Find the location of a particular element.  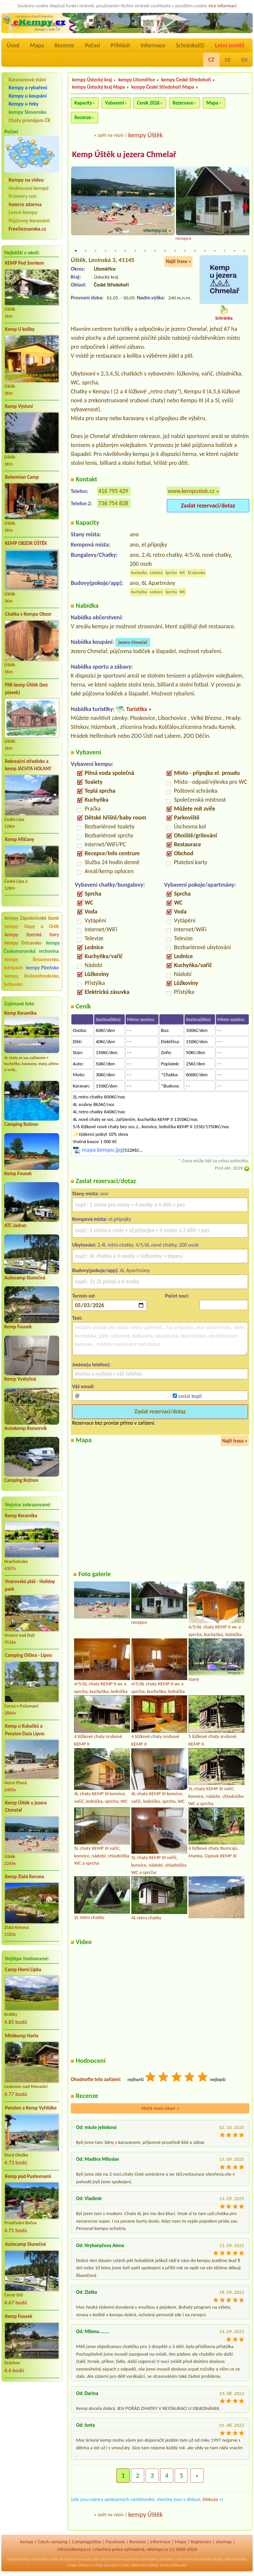

7 [tab] is located at coordinates (135, 250).